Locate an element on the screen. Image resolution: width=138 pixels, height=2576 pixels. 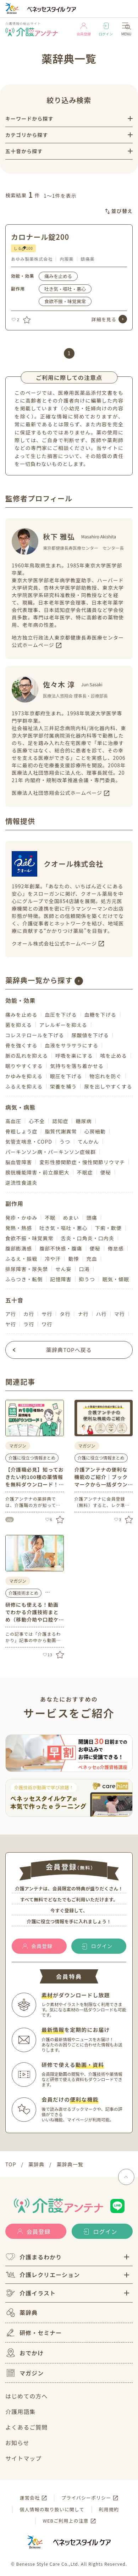
発熱・熱感 is located at coordinates (18, 1227).